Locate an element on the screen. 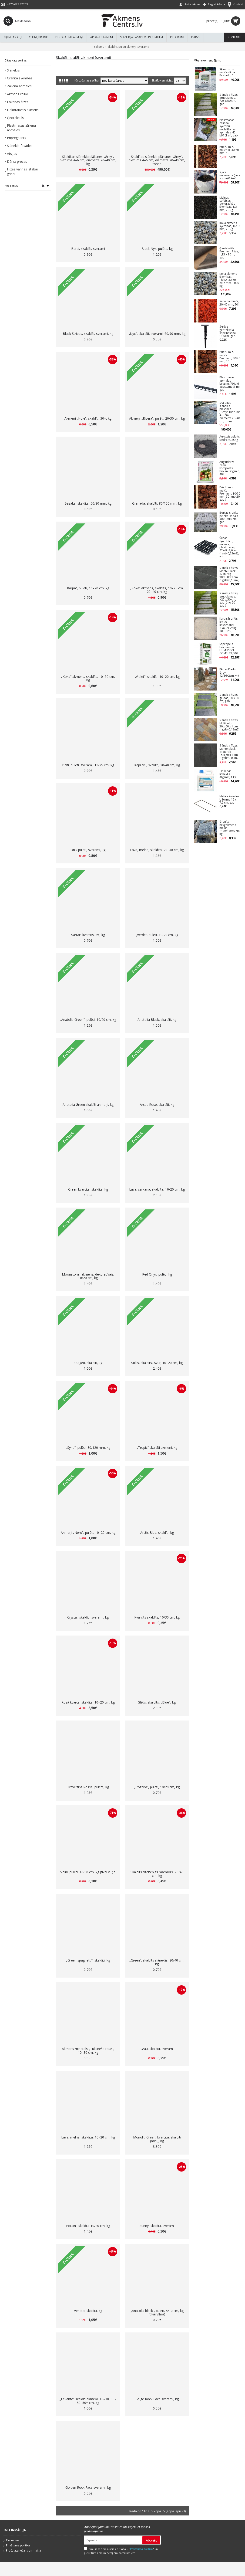  Augļudārza zeme komposts Biolan Organic, 40 l is located at coordinates (229, 468).